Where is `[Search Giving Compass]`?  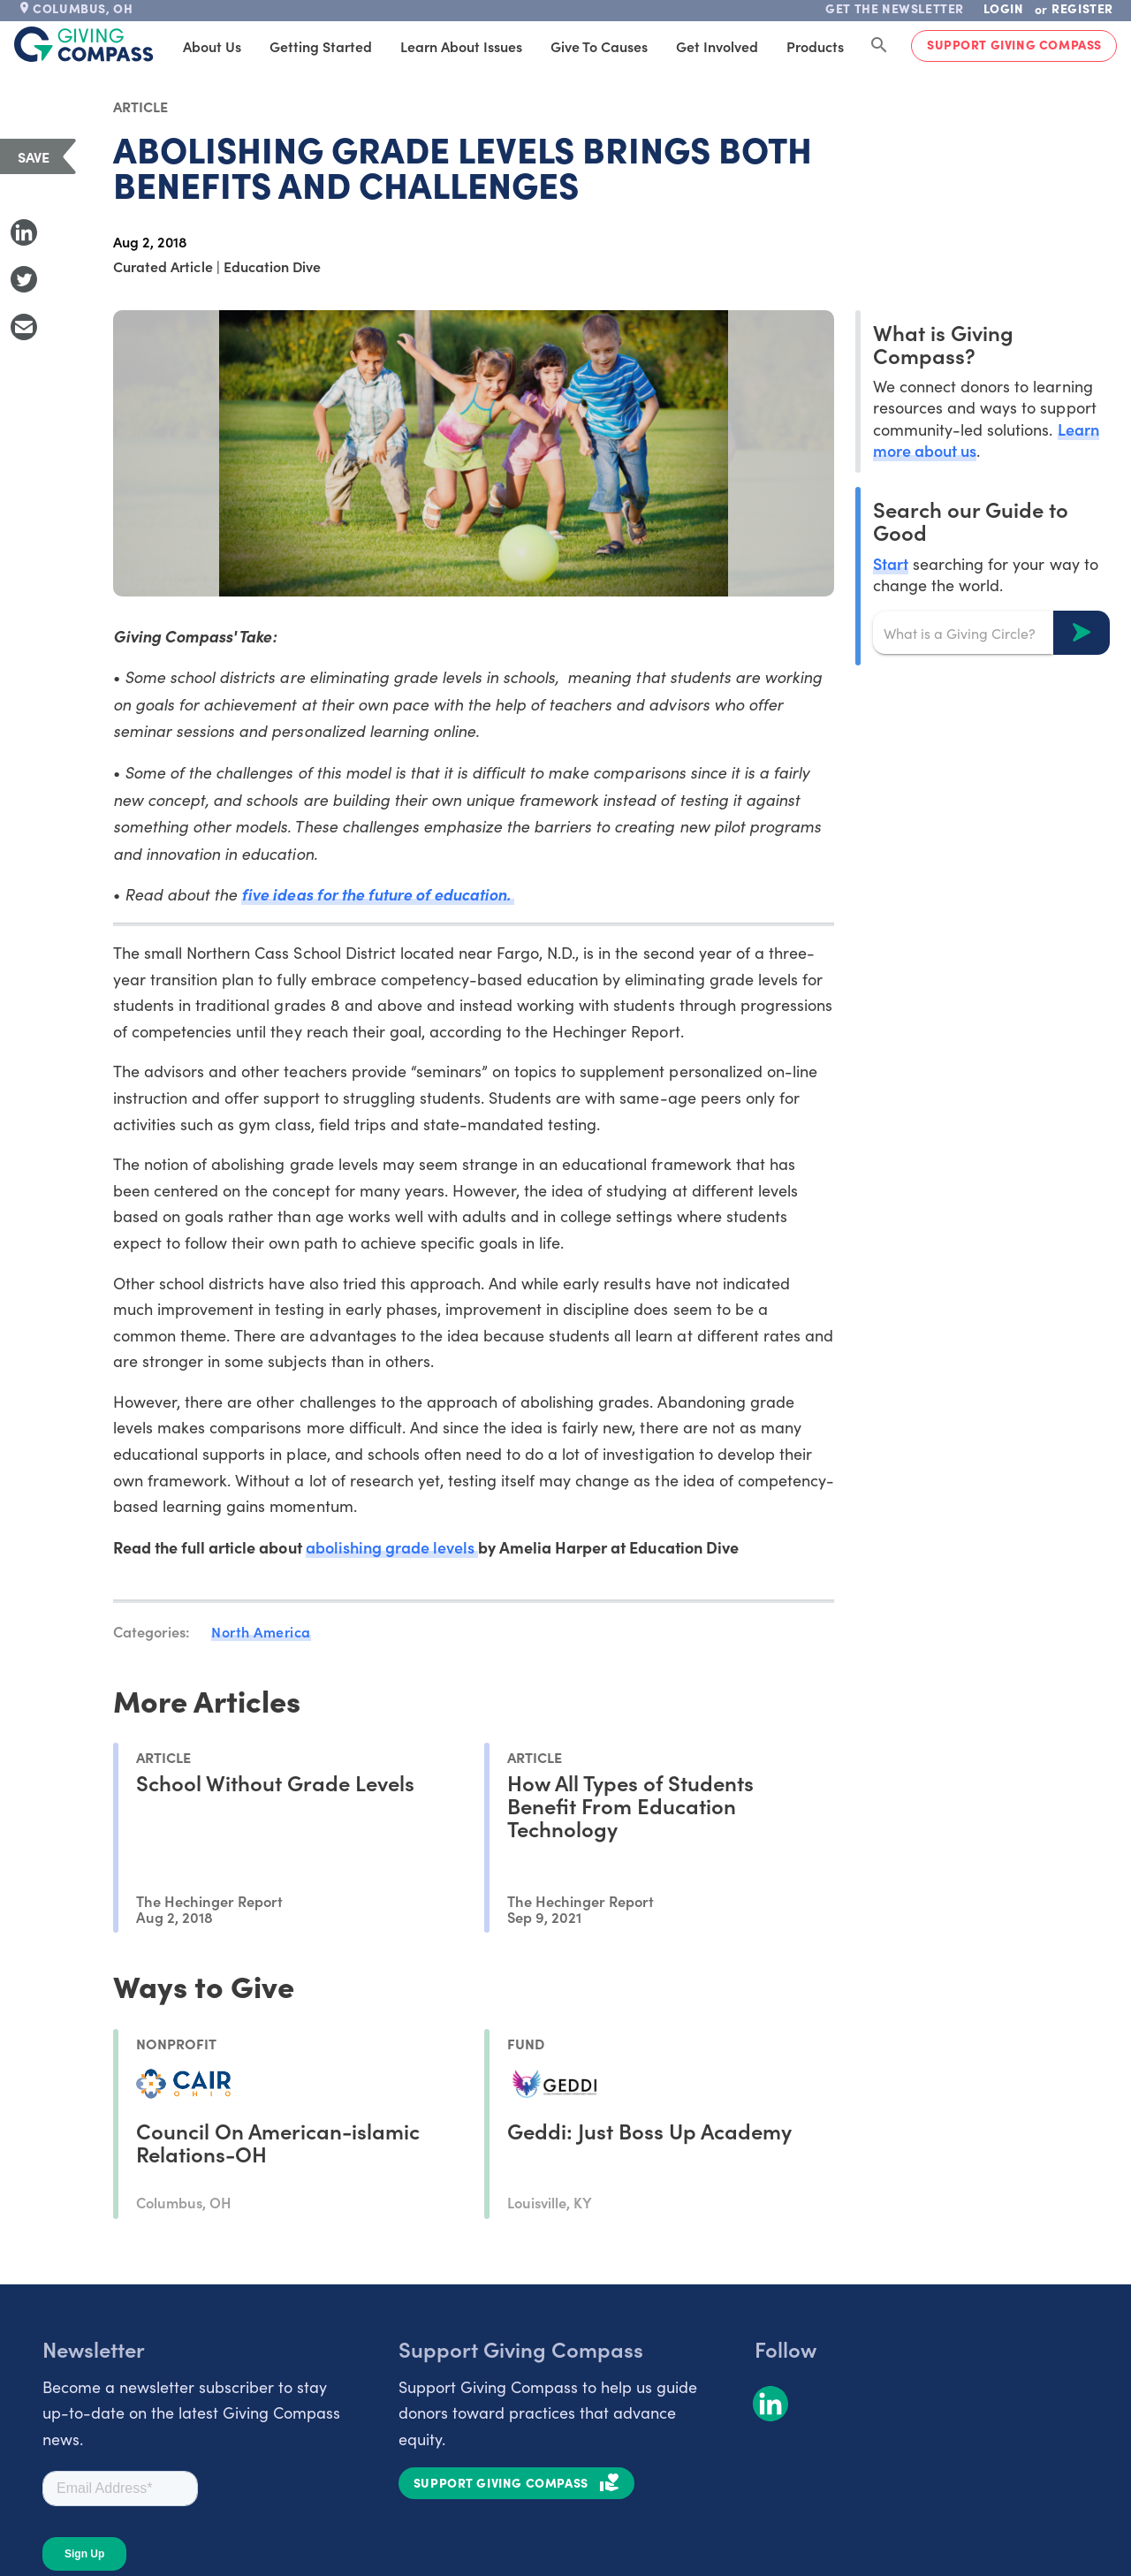 [Search Giving Compass] is located at coordinates (879, 46).